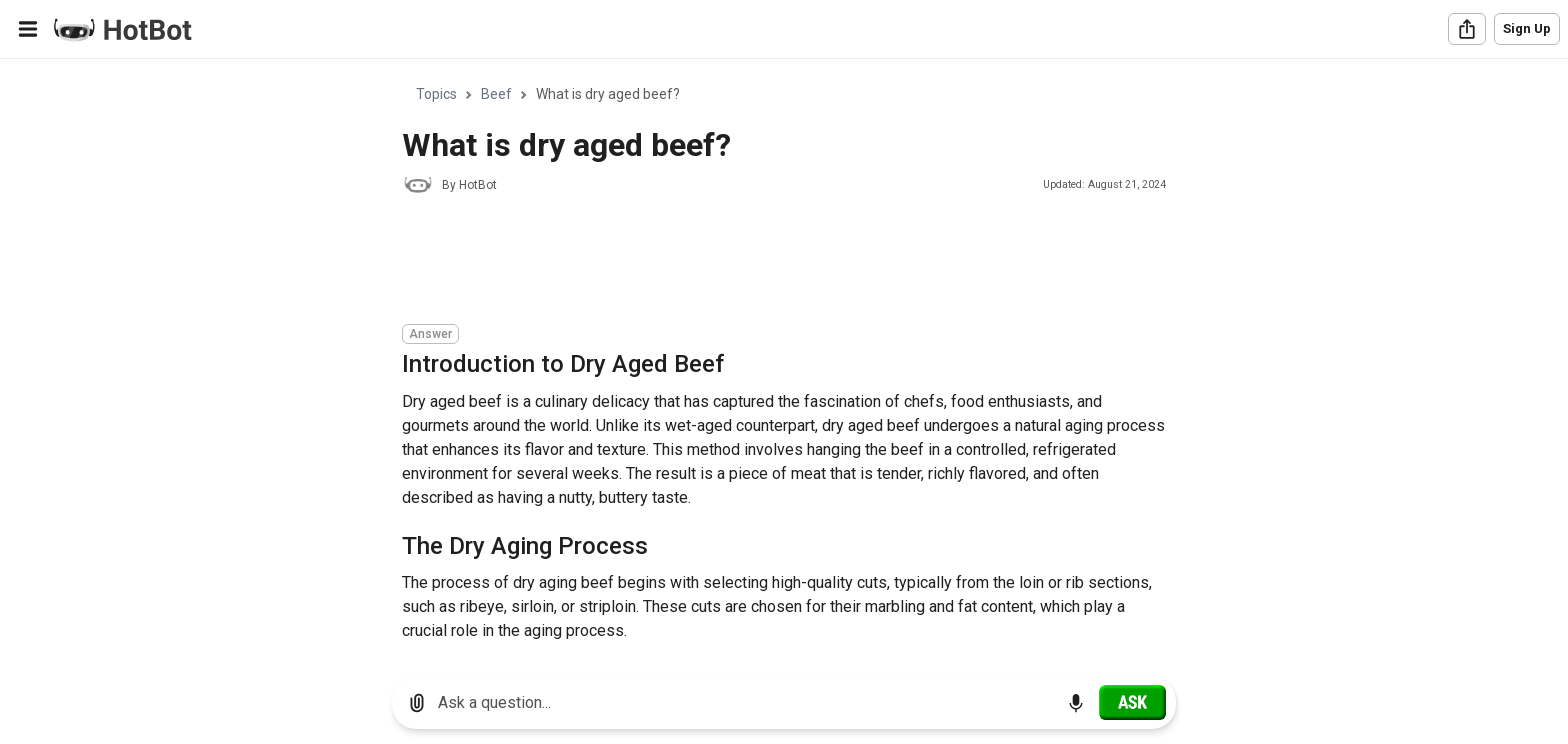 The width and height of the screenshot is (1568, 744). Describe the element at coordinates (1132, 702) in the screenshot. I see `[Ask]` at that location.